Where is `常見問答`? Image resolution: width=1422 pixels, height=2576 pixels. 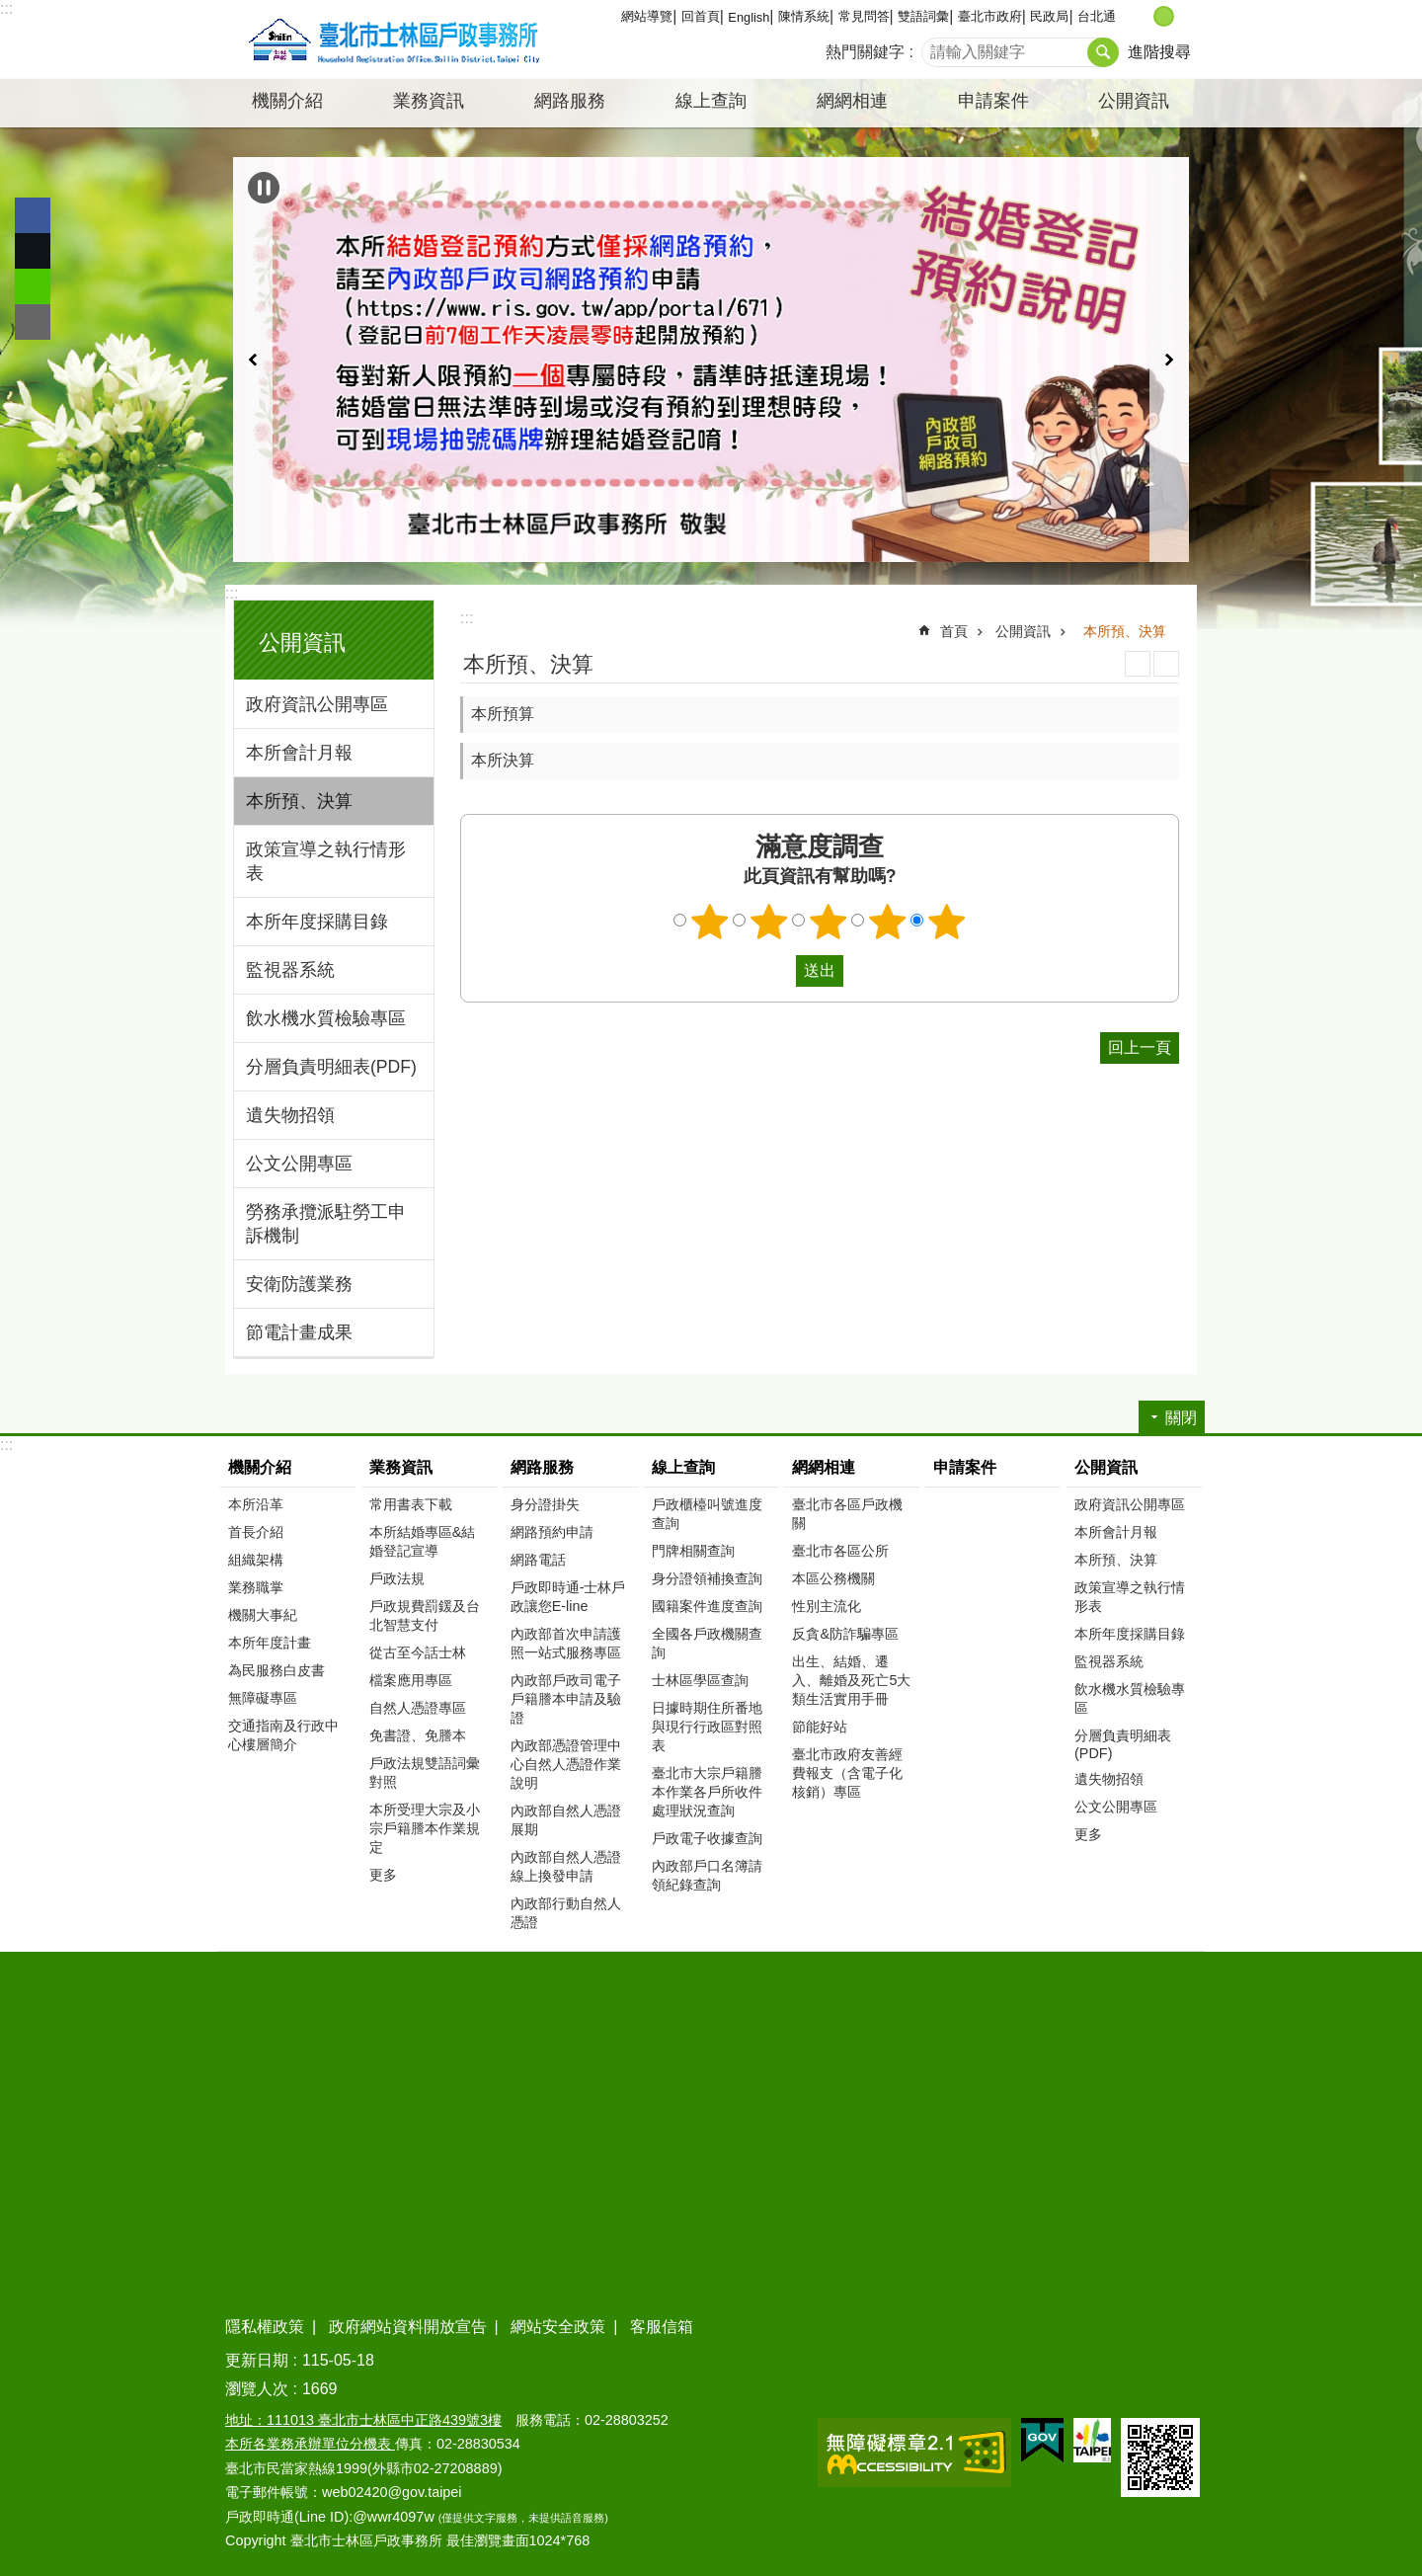
常見問答 is located at coordinates (864, 16).